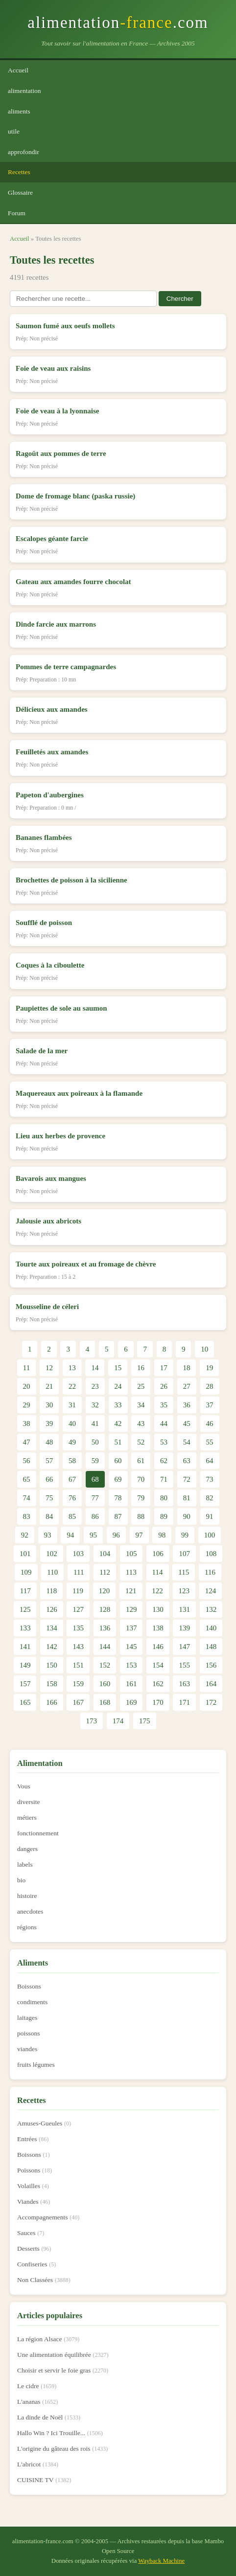 This screenshot has width=236, height=2576. What do you see at coordinates (93, 1535) in the screenshot?
I see `95` at bounding box center [93, 1535].